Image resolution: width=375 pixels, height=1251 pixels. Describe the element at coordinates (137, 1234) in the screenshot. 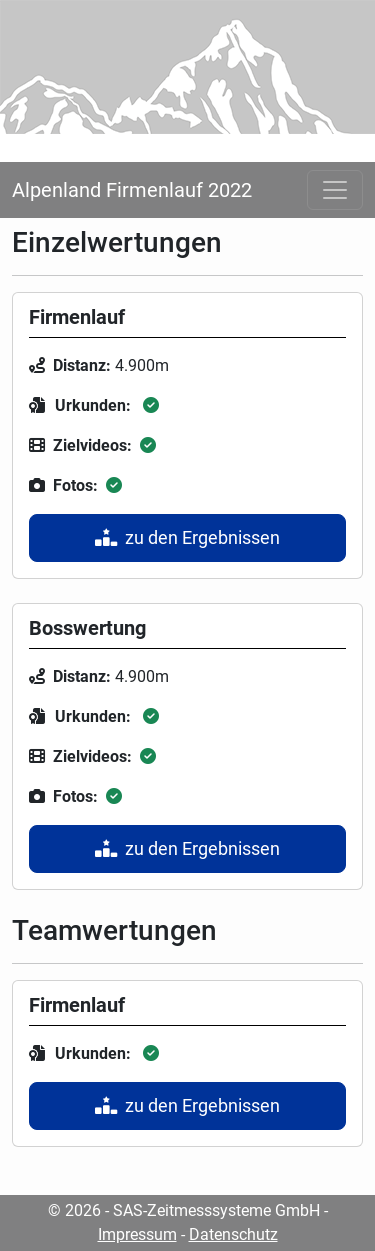

I see `Impressum` at that location.